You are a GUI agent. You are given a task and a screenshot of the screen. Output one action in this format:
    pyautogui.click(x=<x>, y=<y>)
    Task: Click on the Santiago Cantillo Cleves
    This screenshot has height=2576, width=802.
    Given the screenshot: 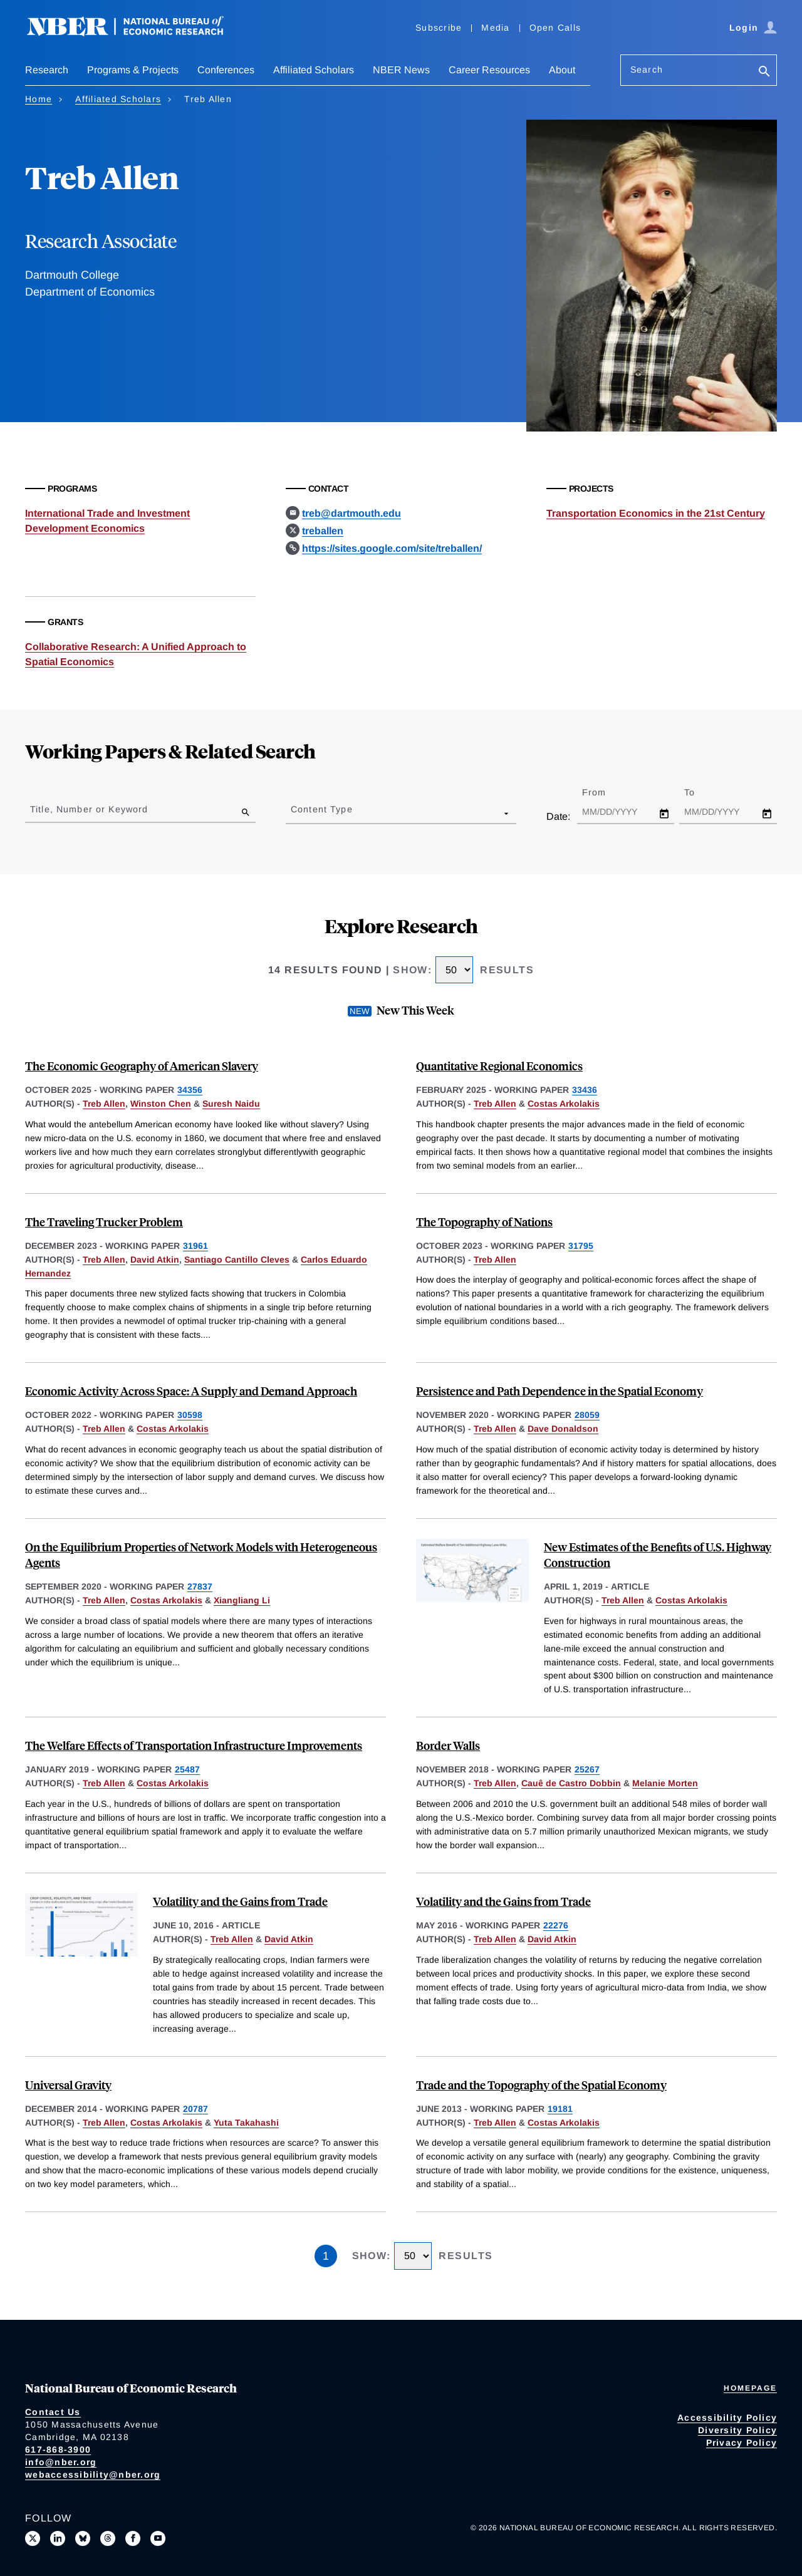 What is the action you would take?
    pyautogui.click(x=236, y=1259)
    